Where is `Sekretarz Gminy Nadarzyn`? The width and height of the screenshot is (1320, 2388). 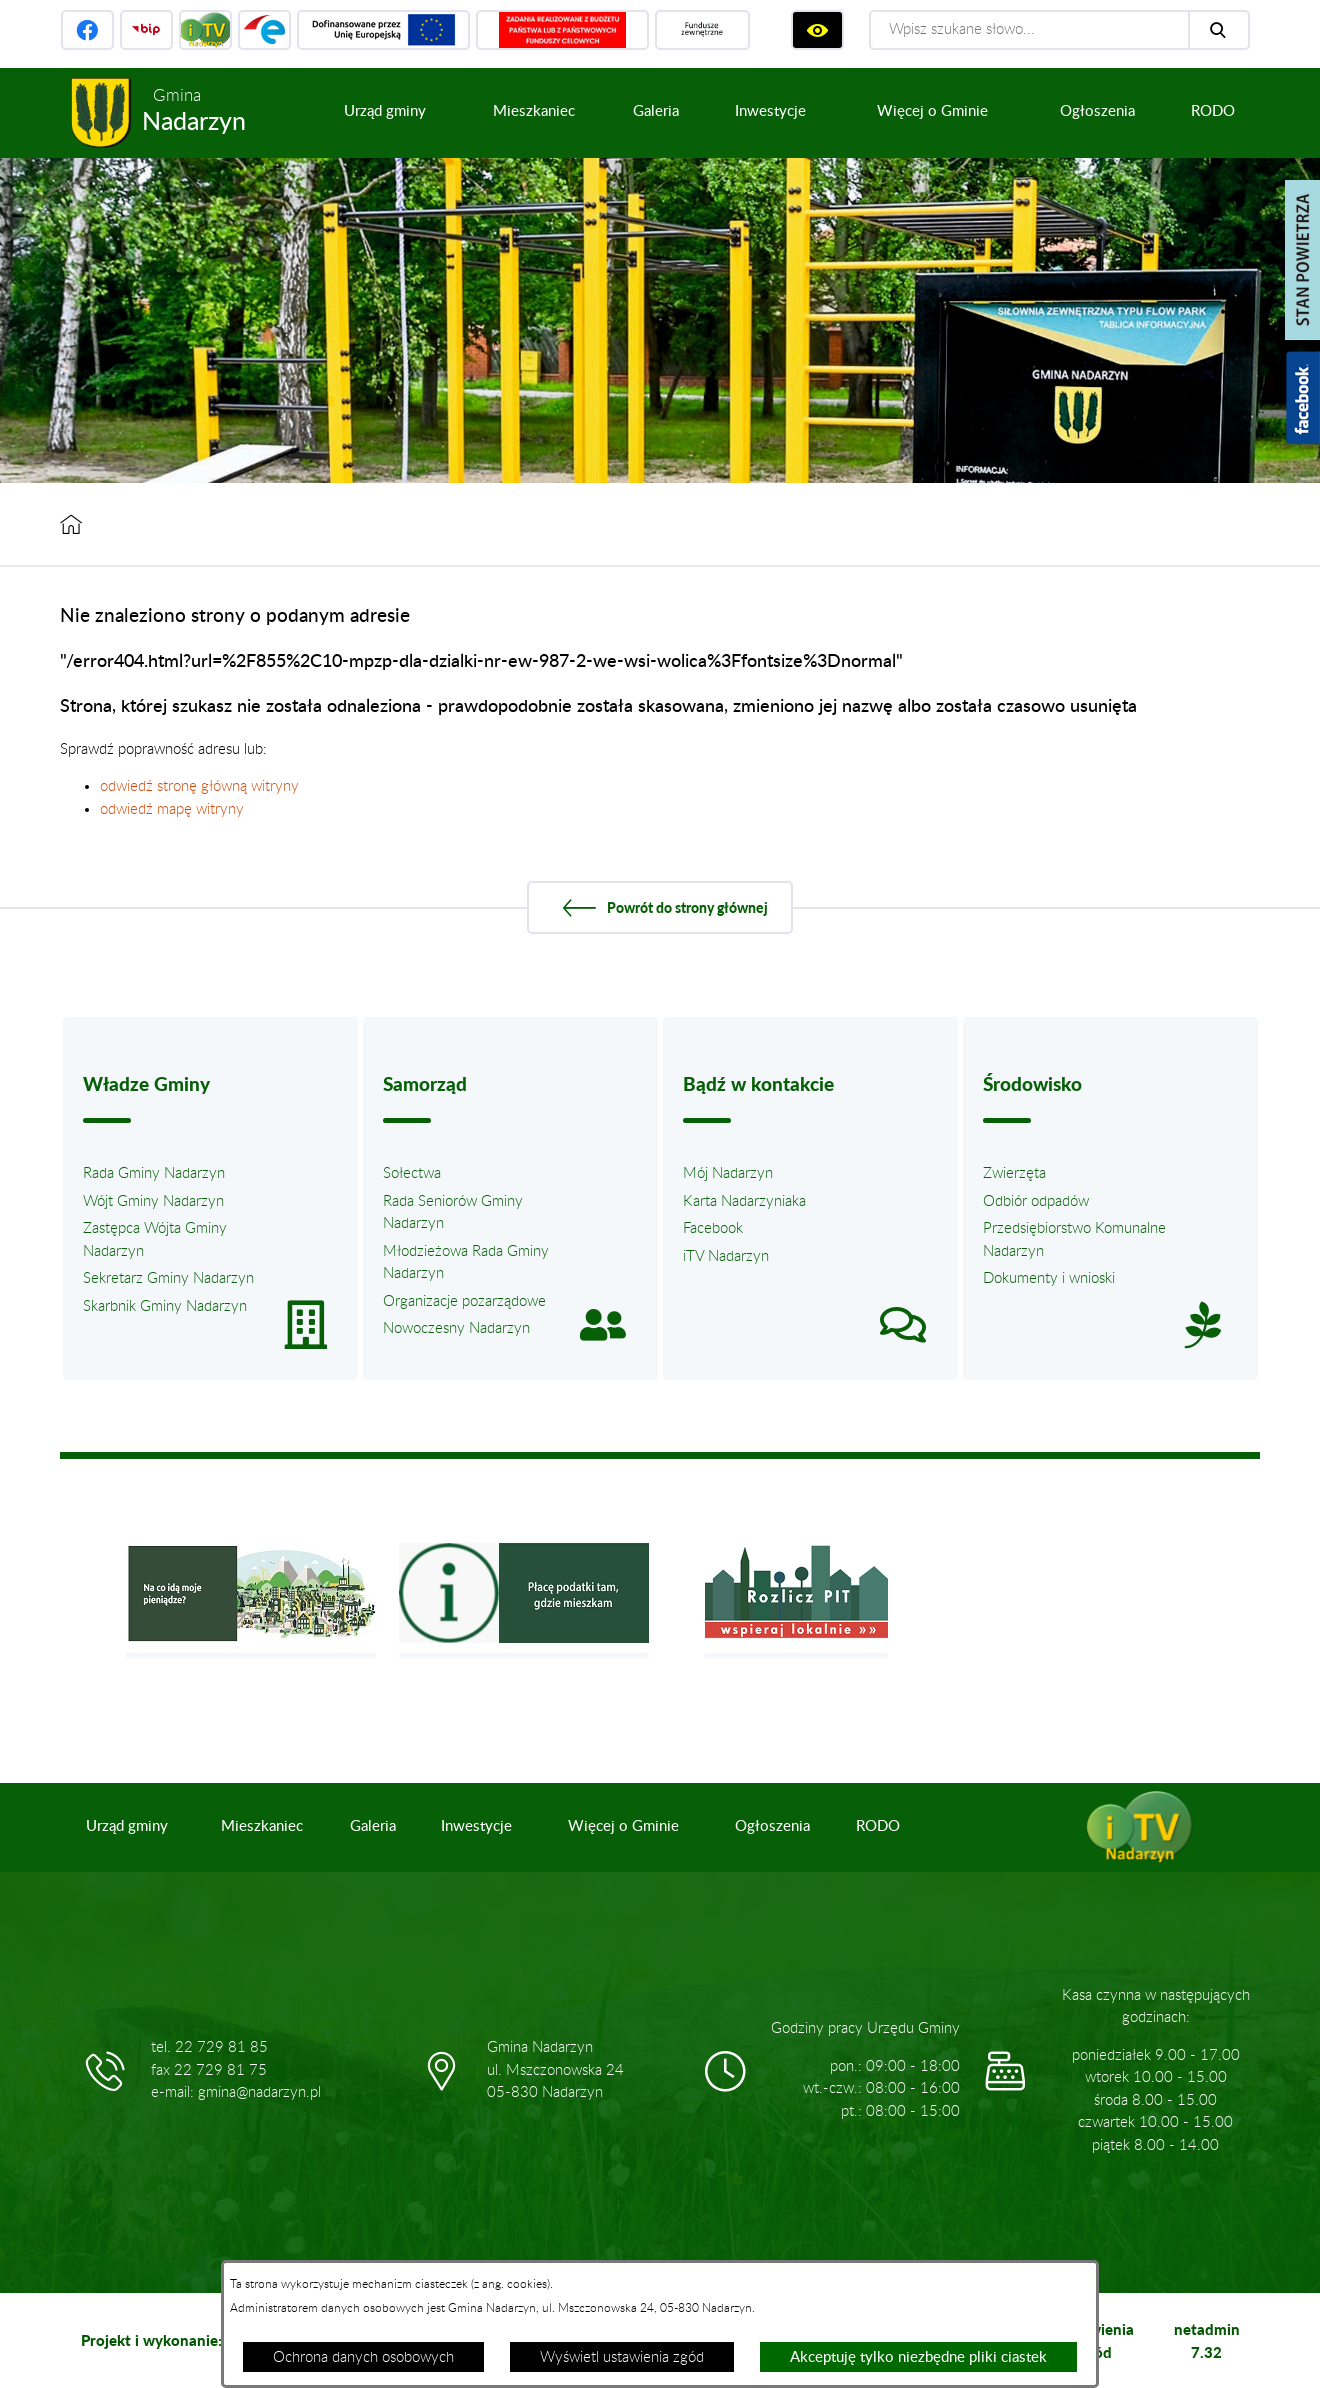
Sekretarz Gminy Nadarzyn is located at coordinates (168, 1278).